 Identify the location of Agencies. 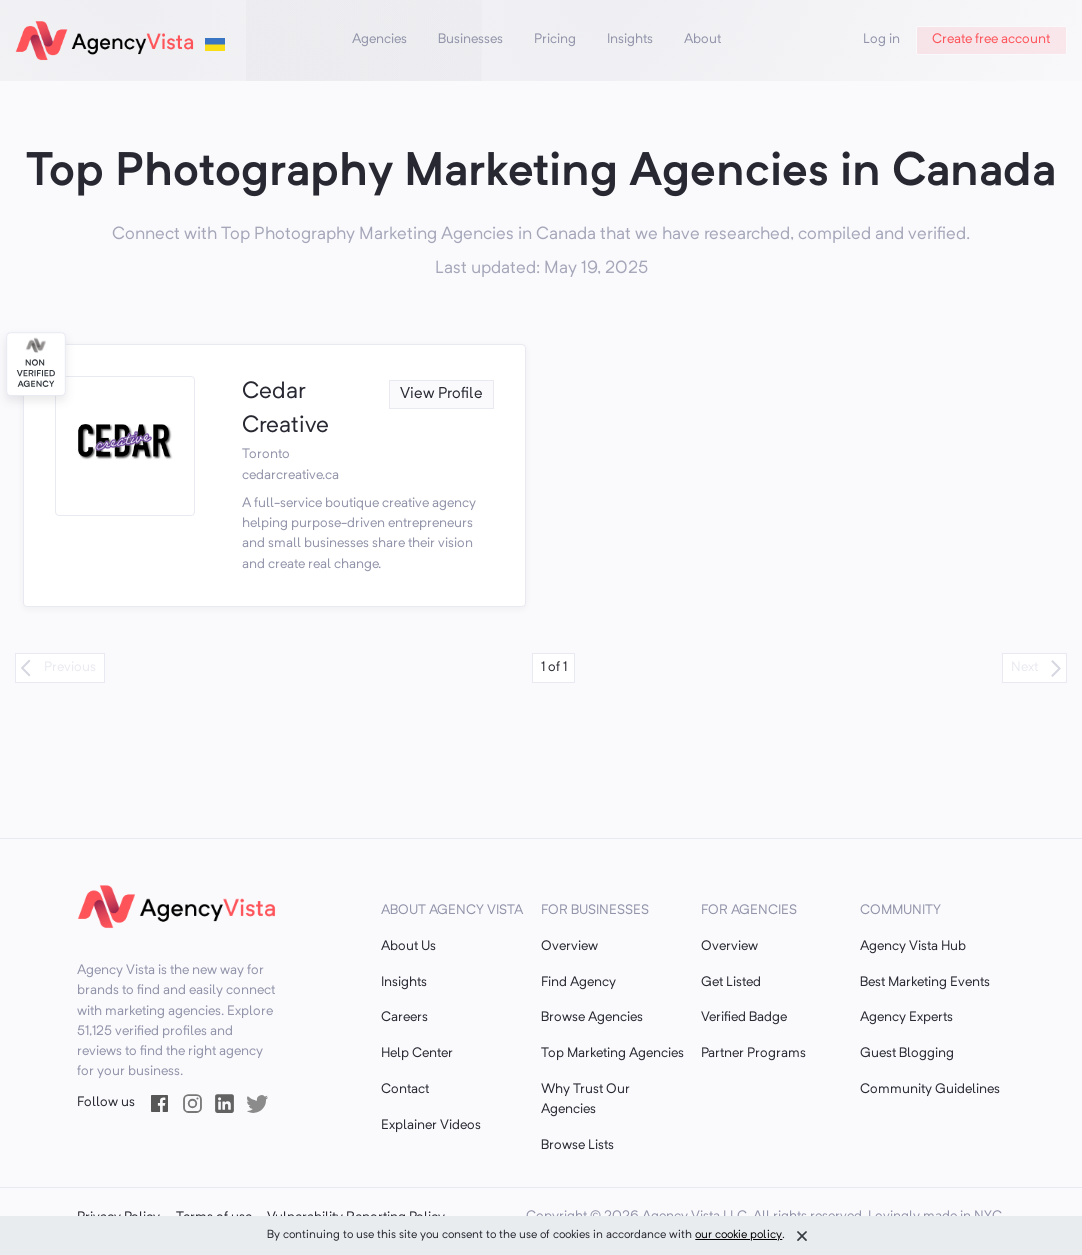
(379, 39).